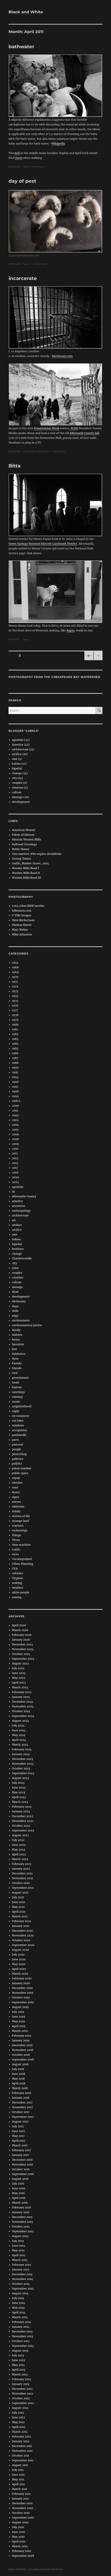 The image size is (111, 2576). I want to click on development, so click(21, 802).